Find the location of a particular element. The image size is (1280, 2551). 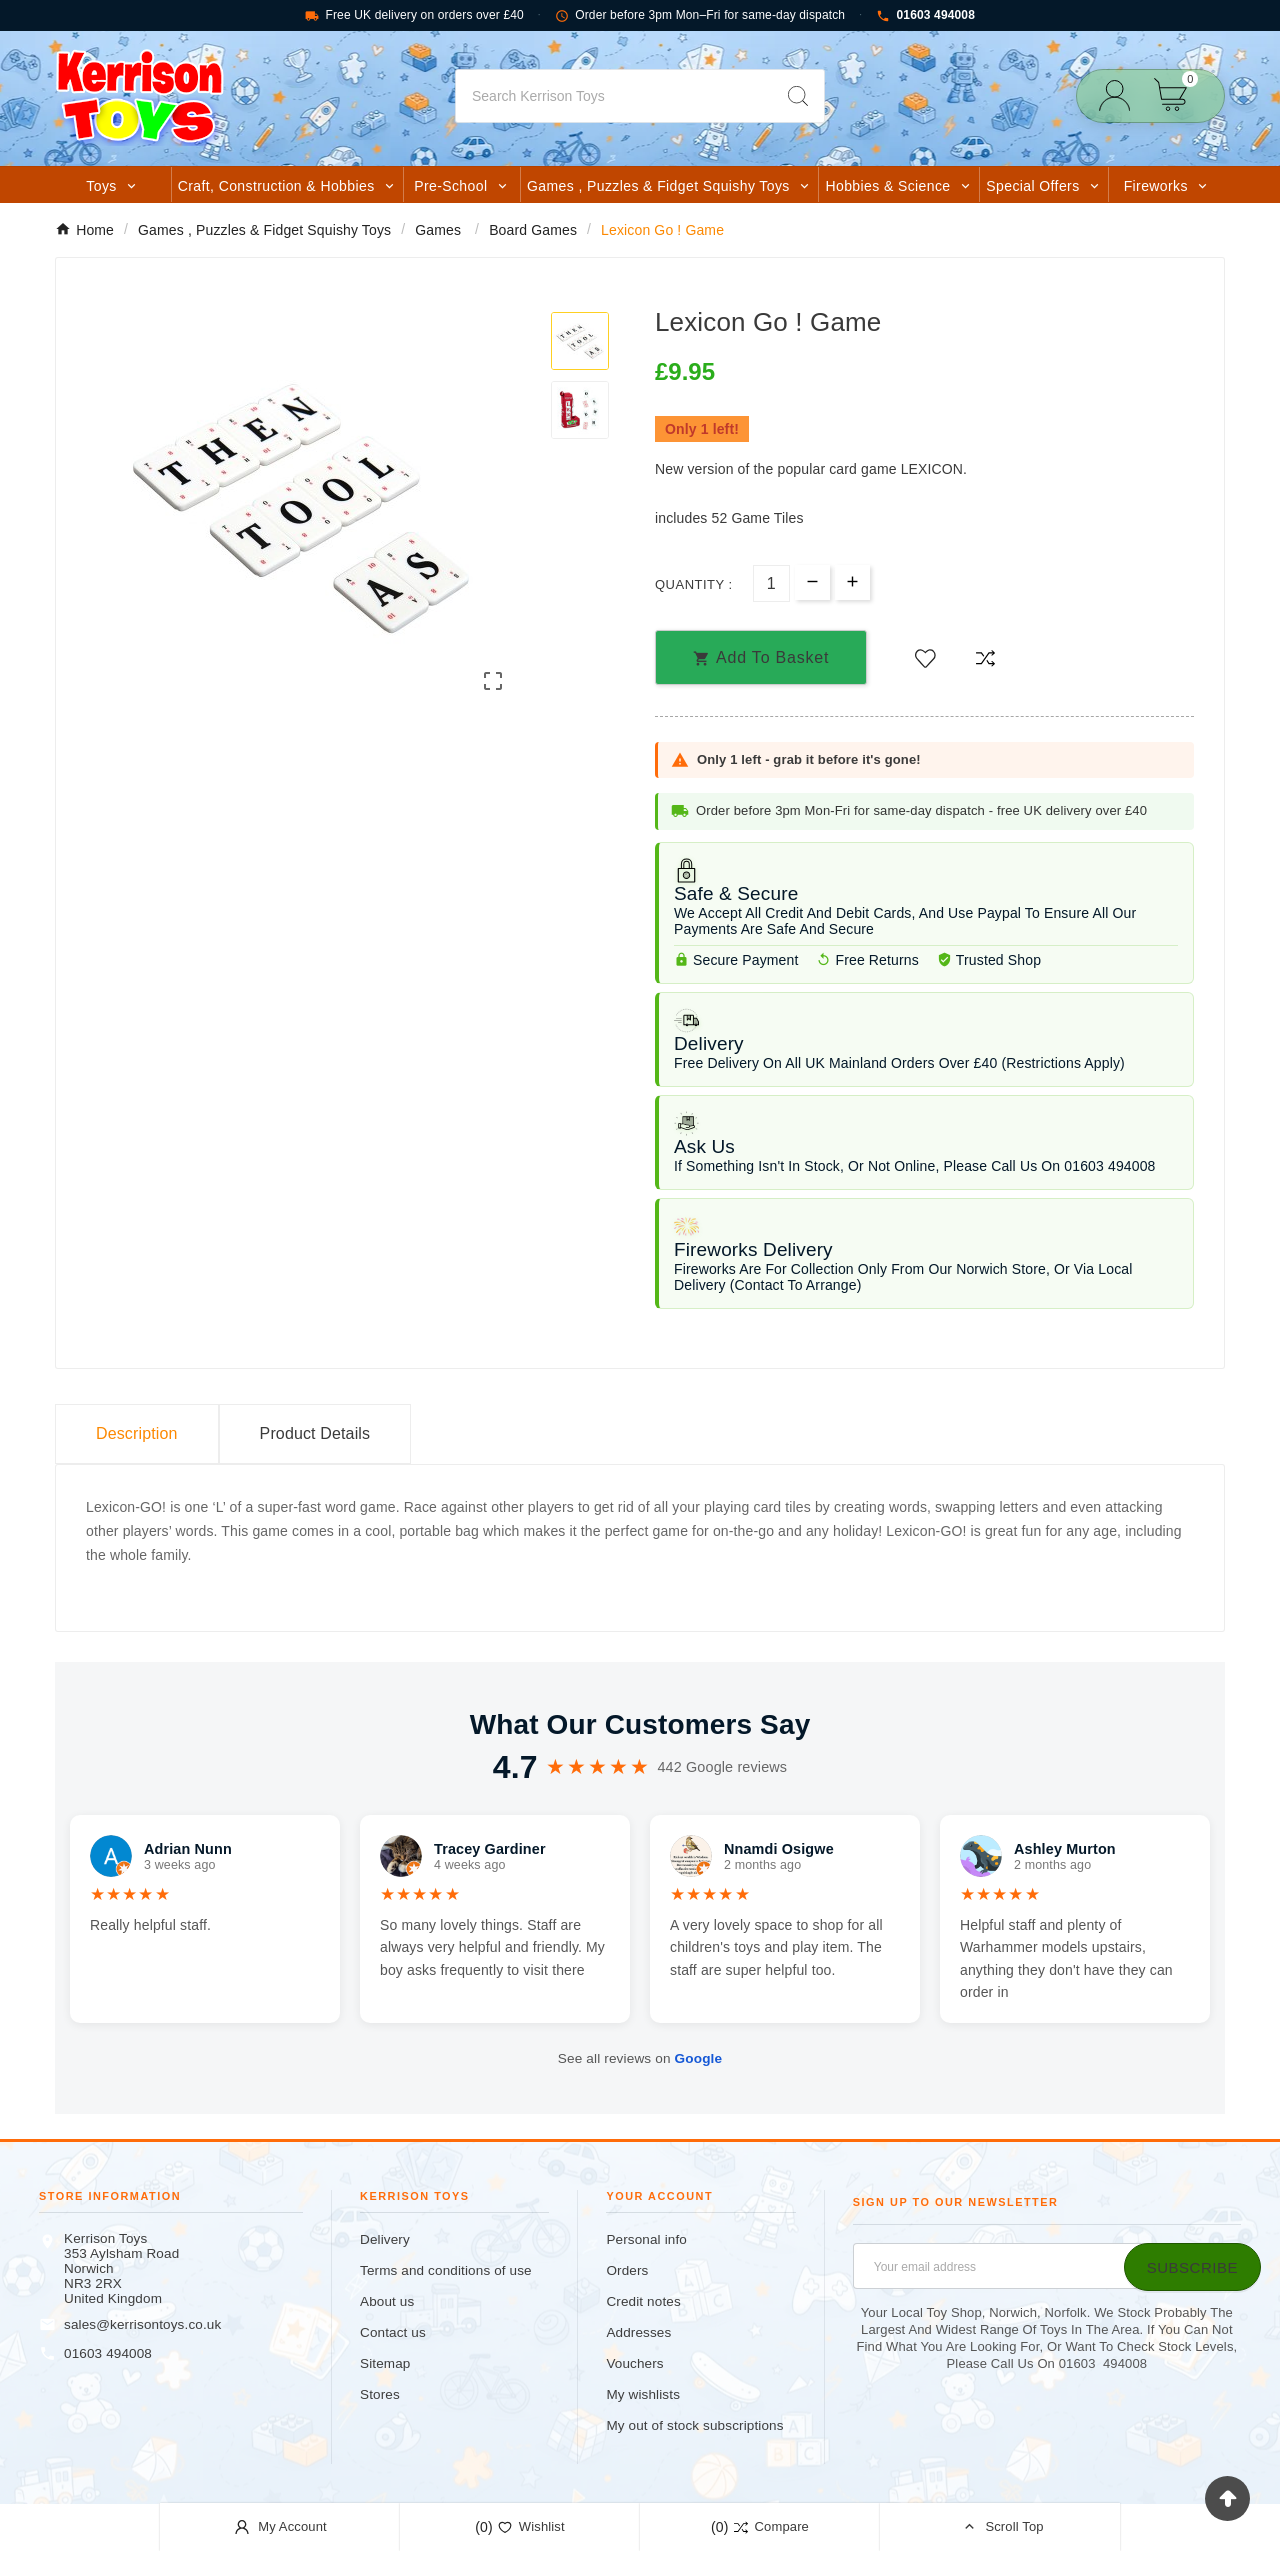

My wishlists is located at coordinates (643, 2394).